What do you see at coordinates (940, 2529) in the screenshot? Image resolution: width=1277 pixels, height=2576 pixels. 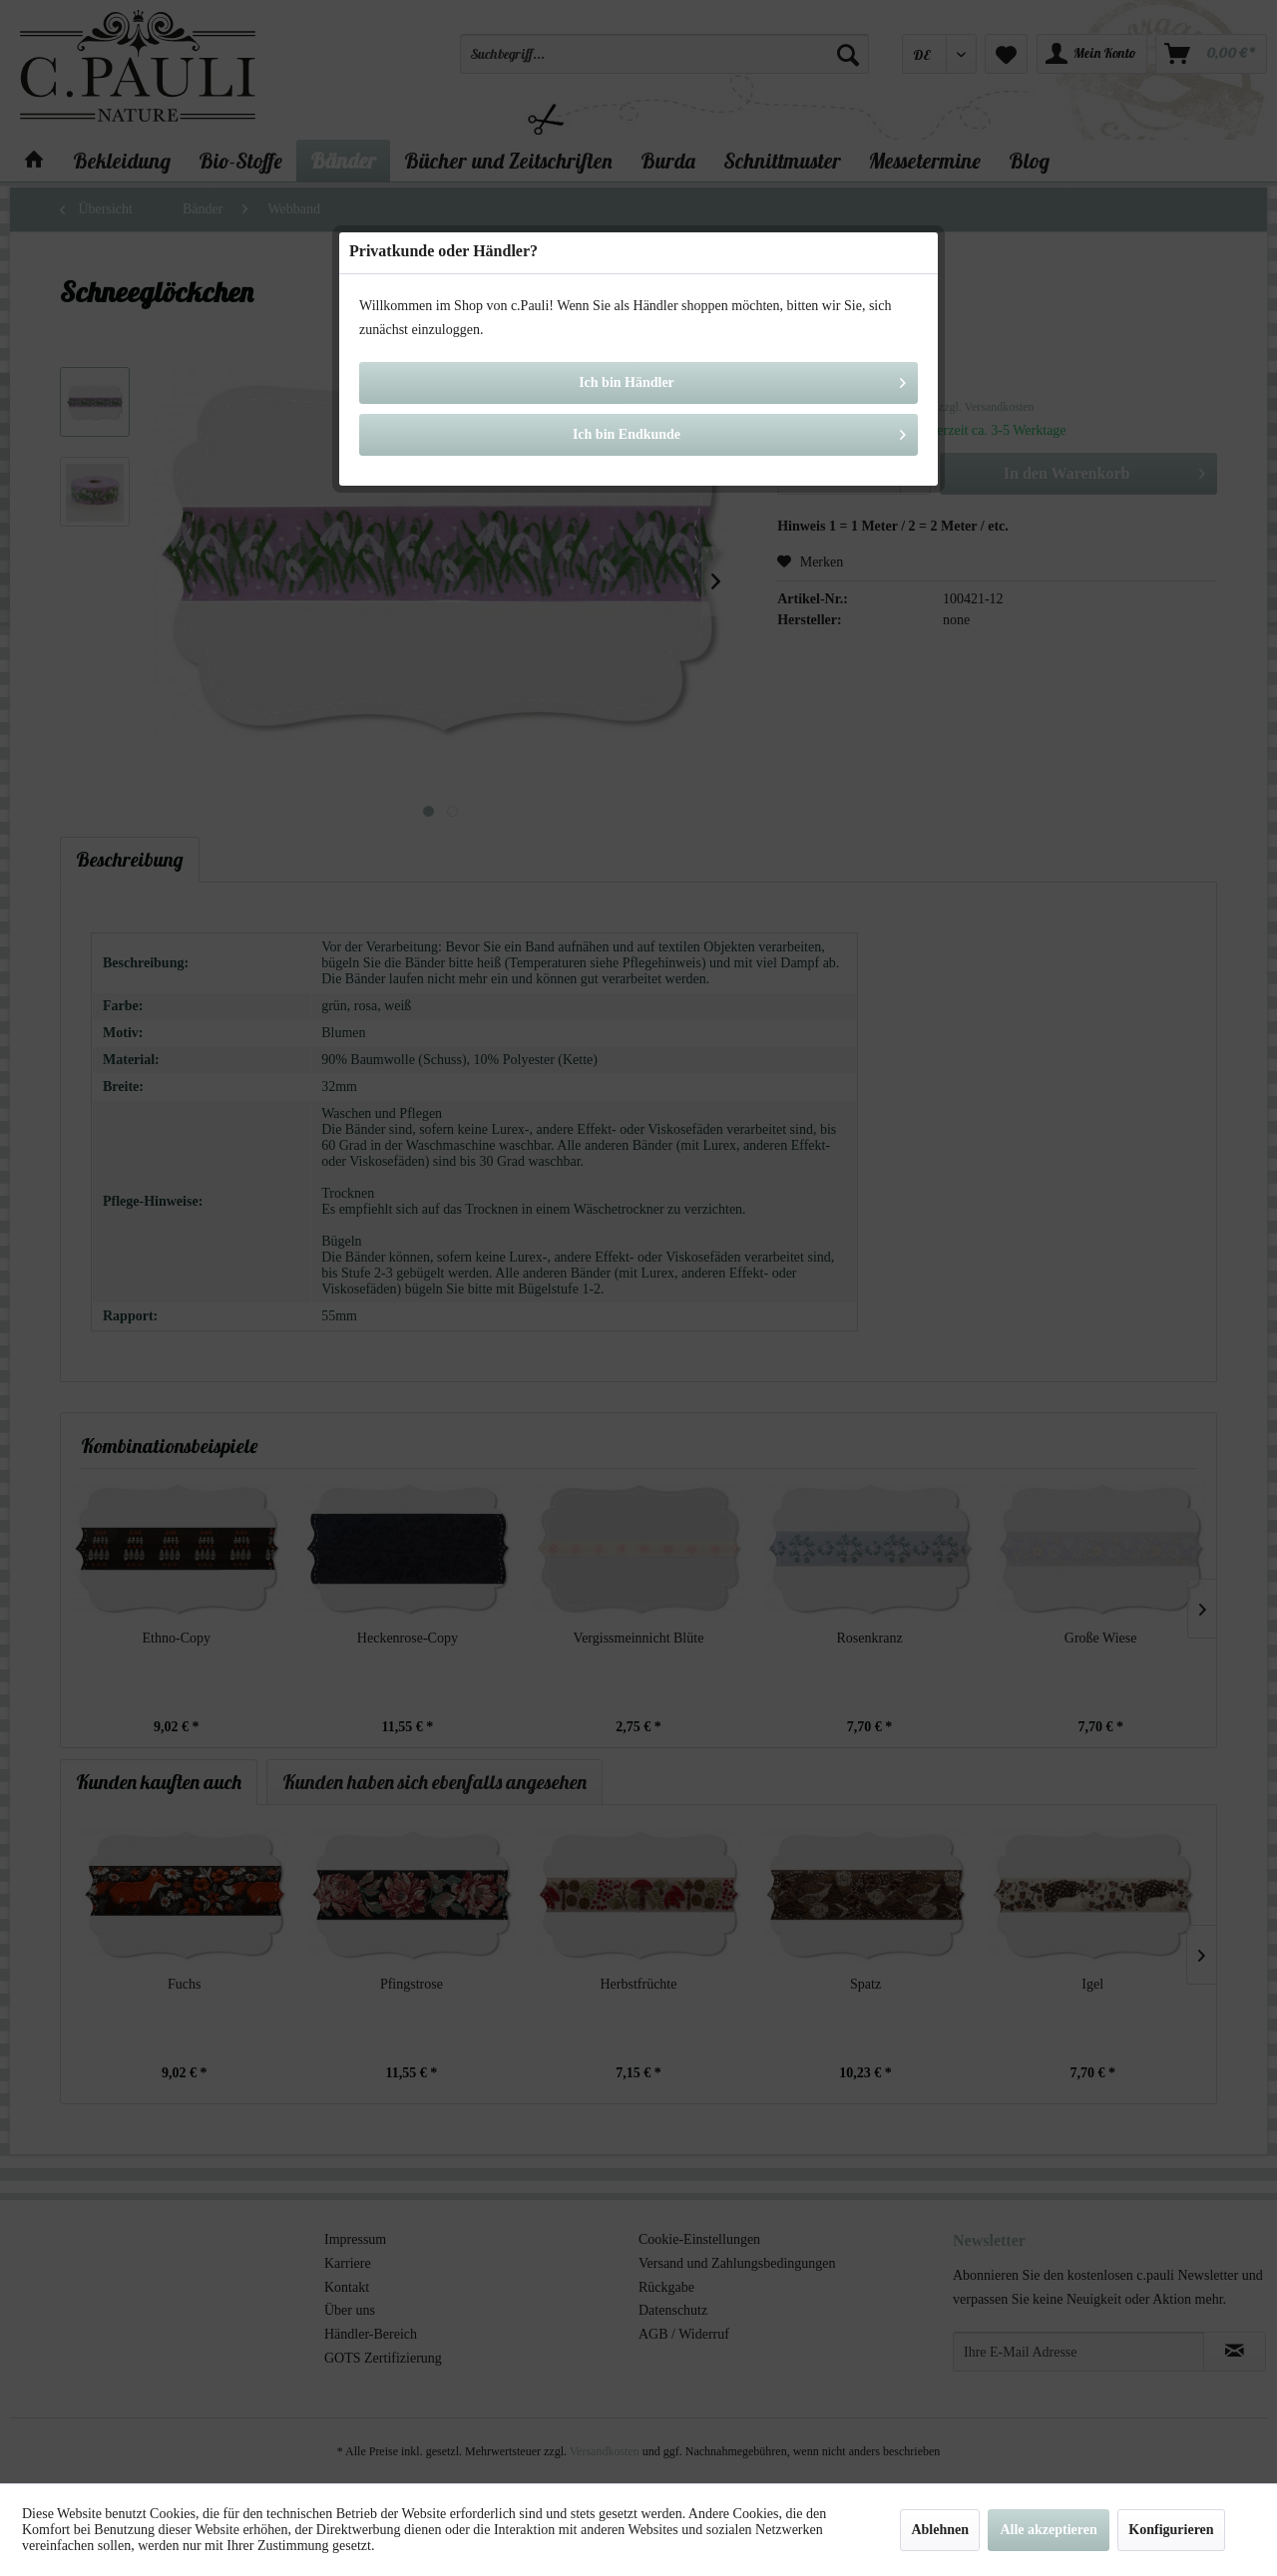 I see `Ablehnen` at bounding box center [940, 2529].